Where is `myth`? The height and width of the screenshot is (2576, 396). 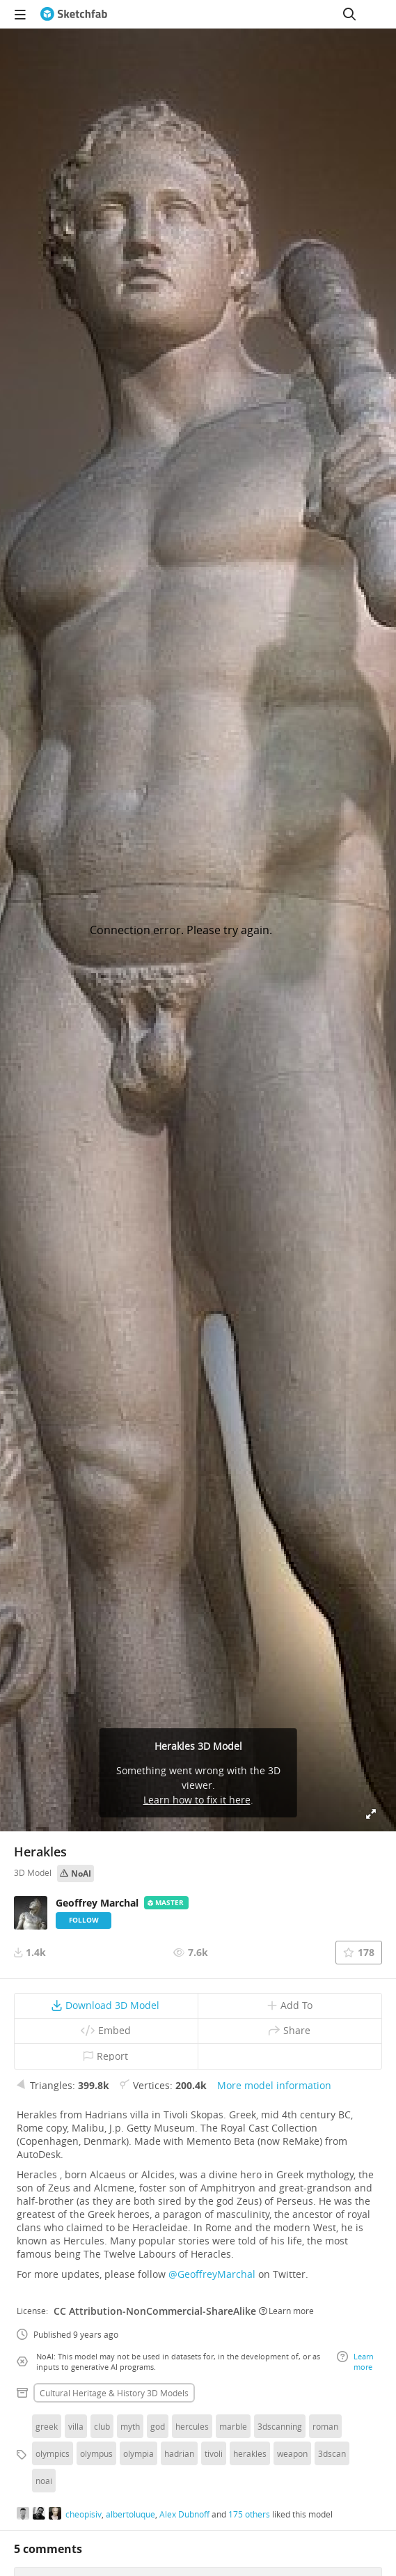 myth is located at coordinates (130, 2426).